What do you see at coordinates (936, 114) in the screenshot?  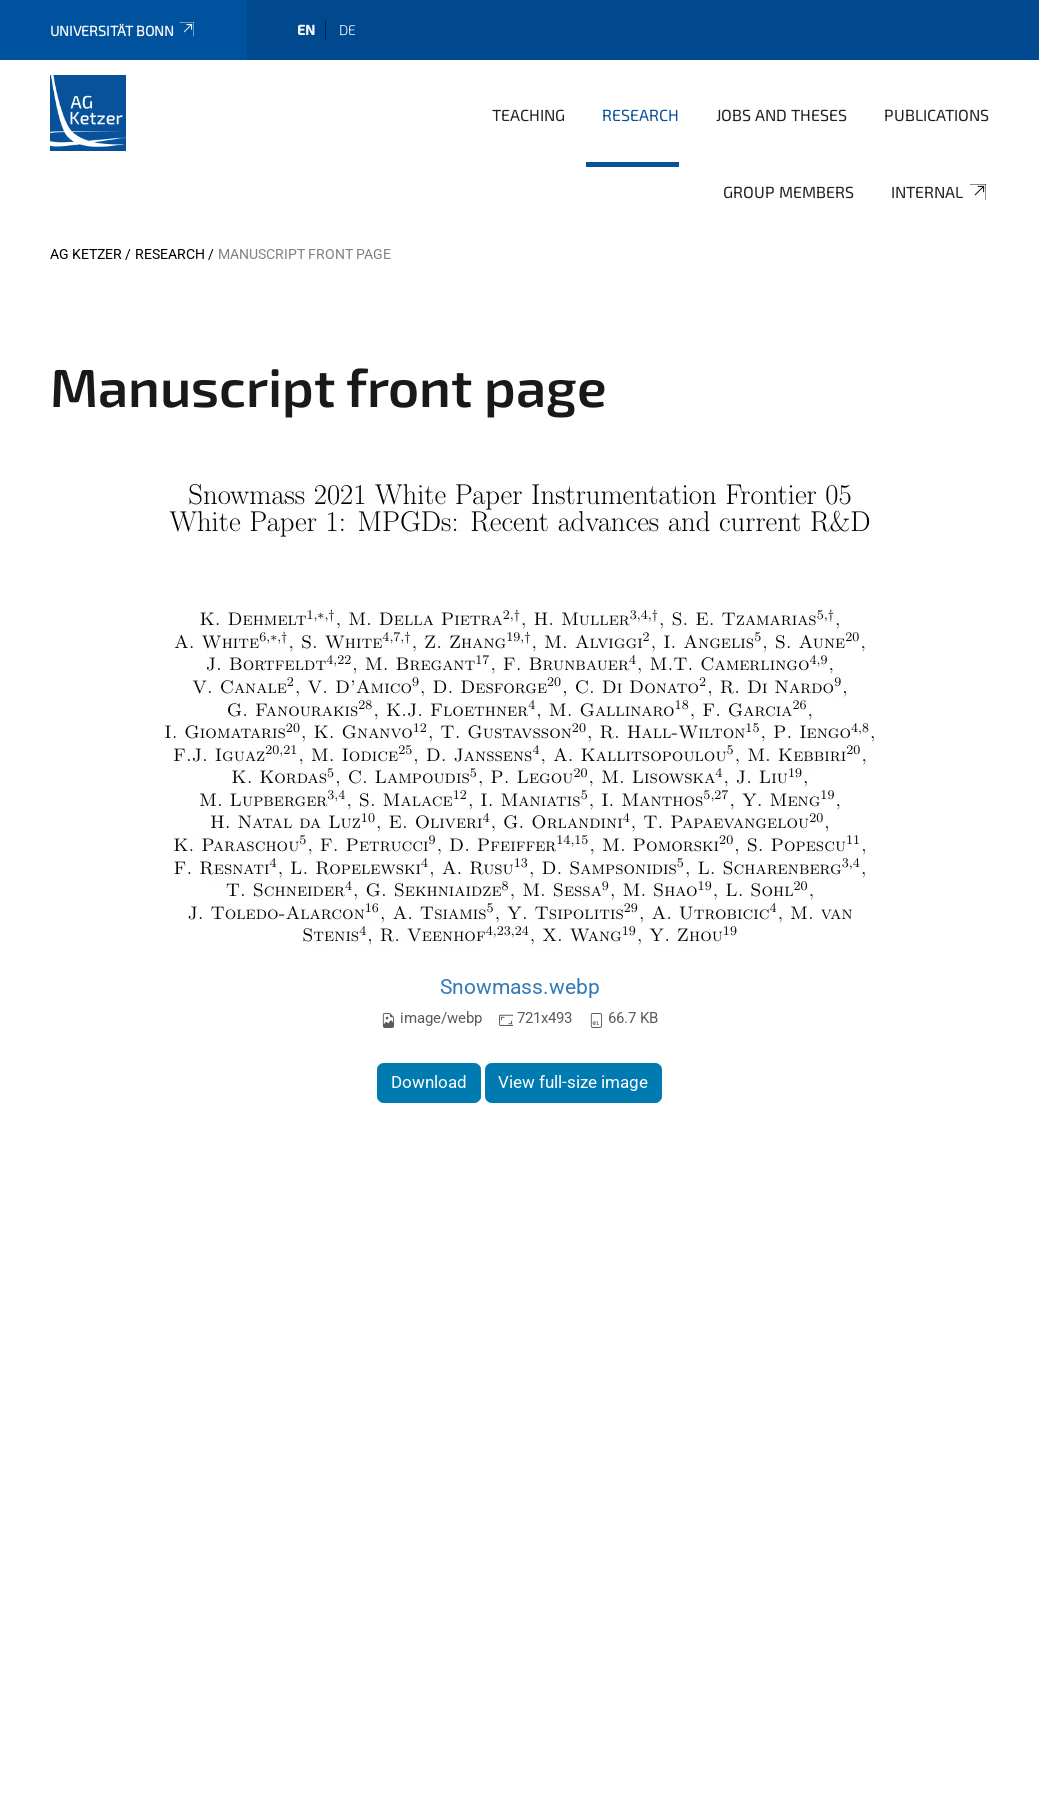 I see `Publications` at bounding box center [936, 114].